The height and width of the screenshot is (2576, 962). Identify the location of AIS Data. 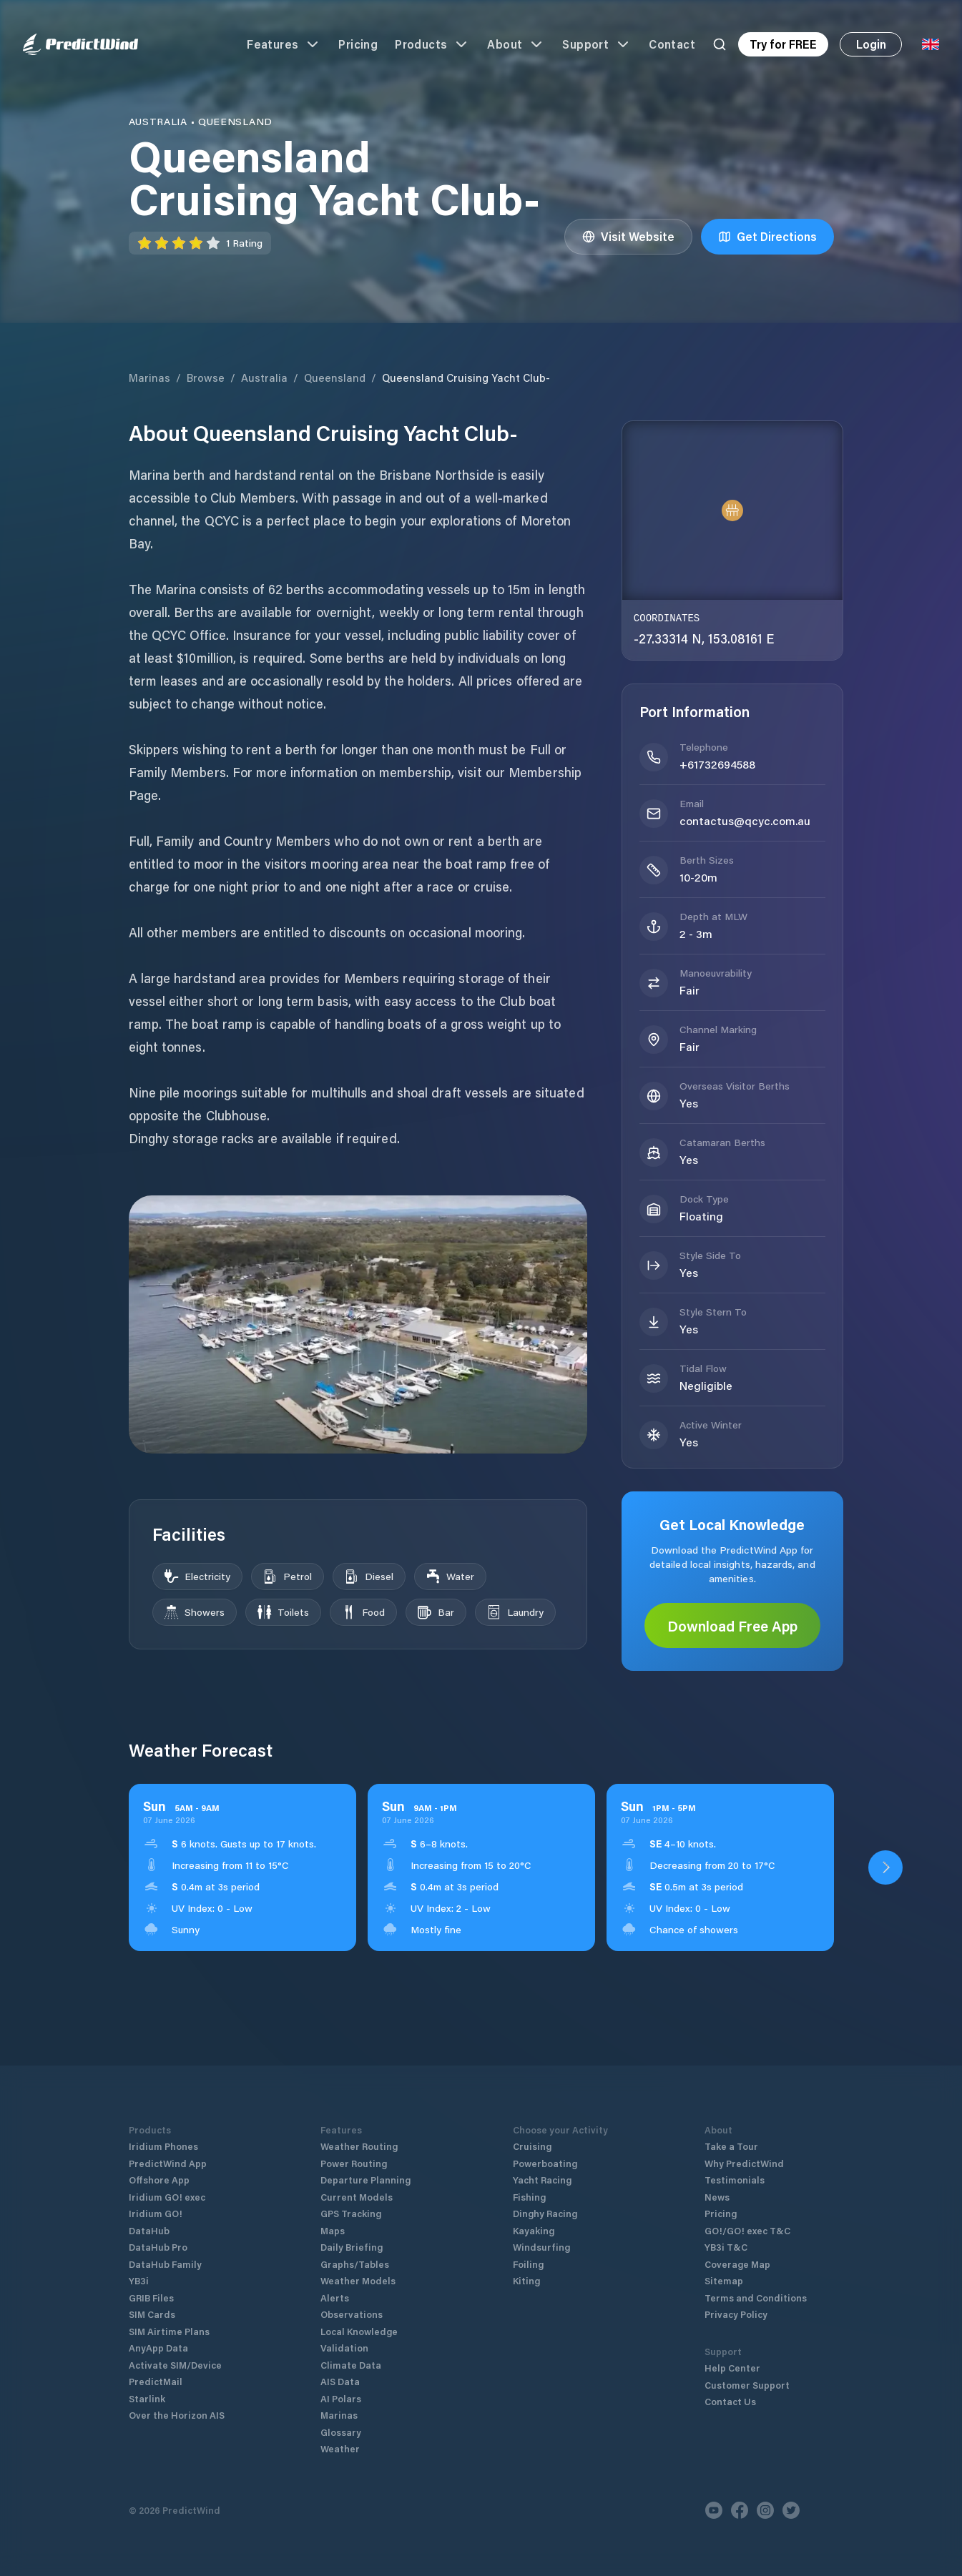
(340, 2381).